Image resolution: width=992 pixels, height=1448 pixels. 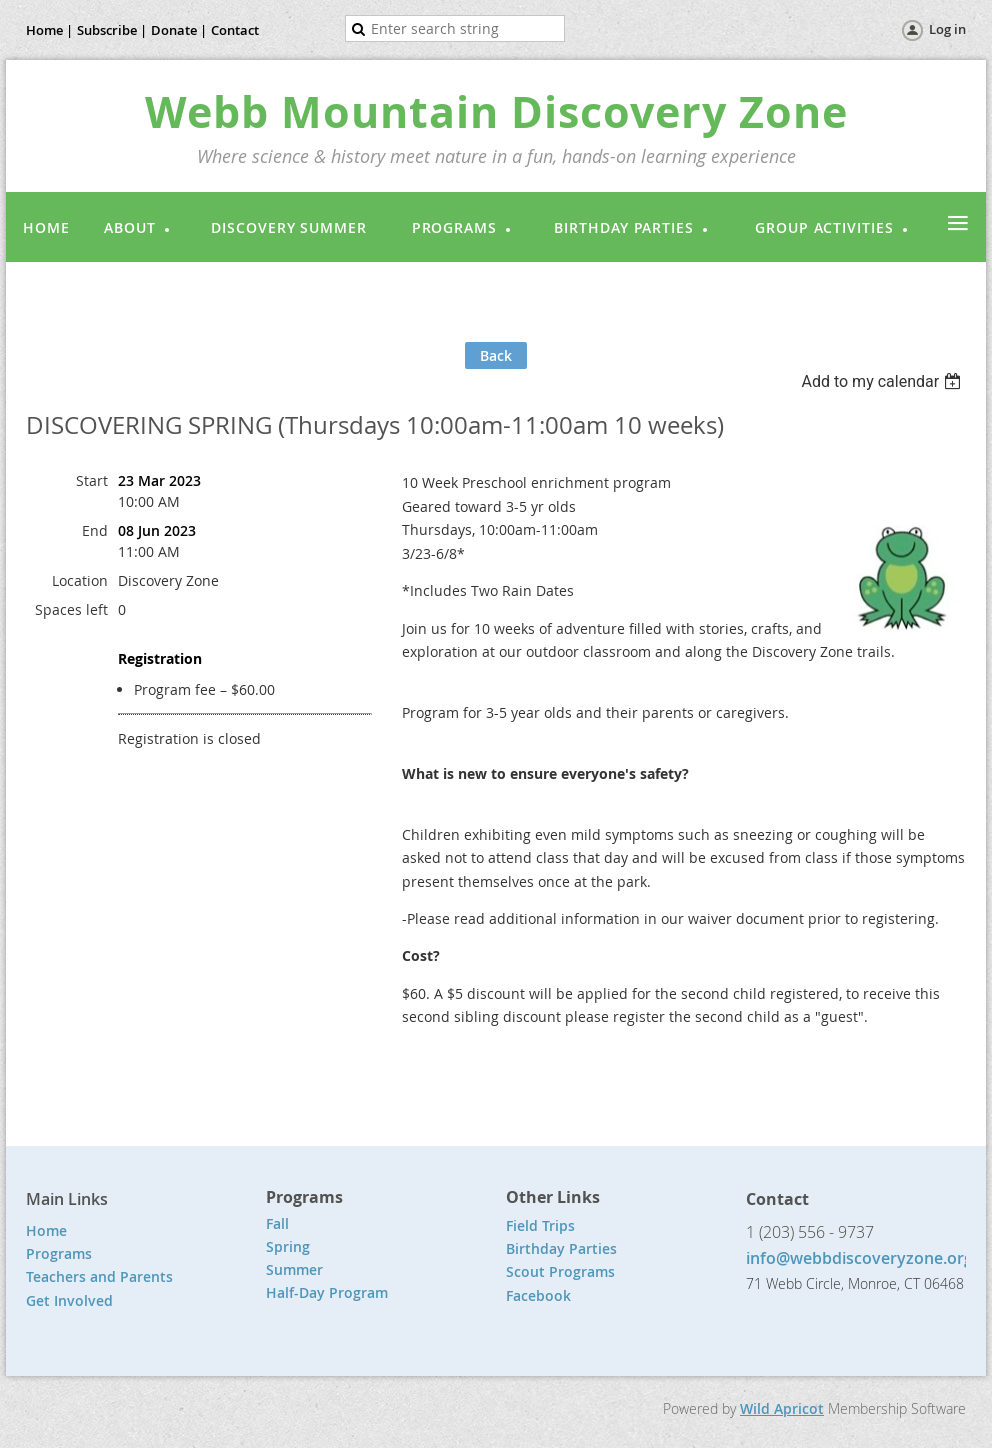 I want to click on Scout Programs, so click(x=560, y=1271).